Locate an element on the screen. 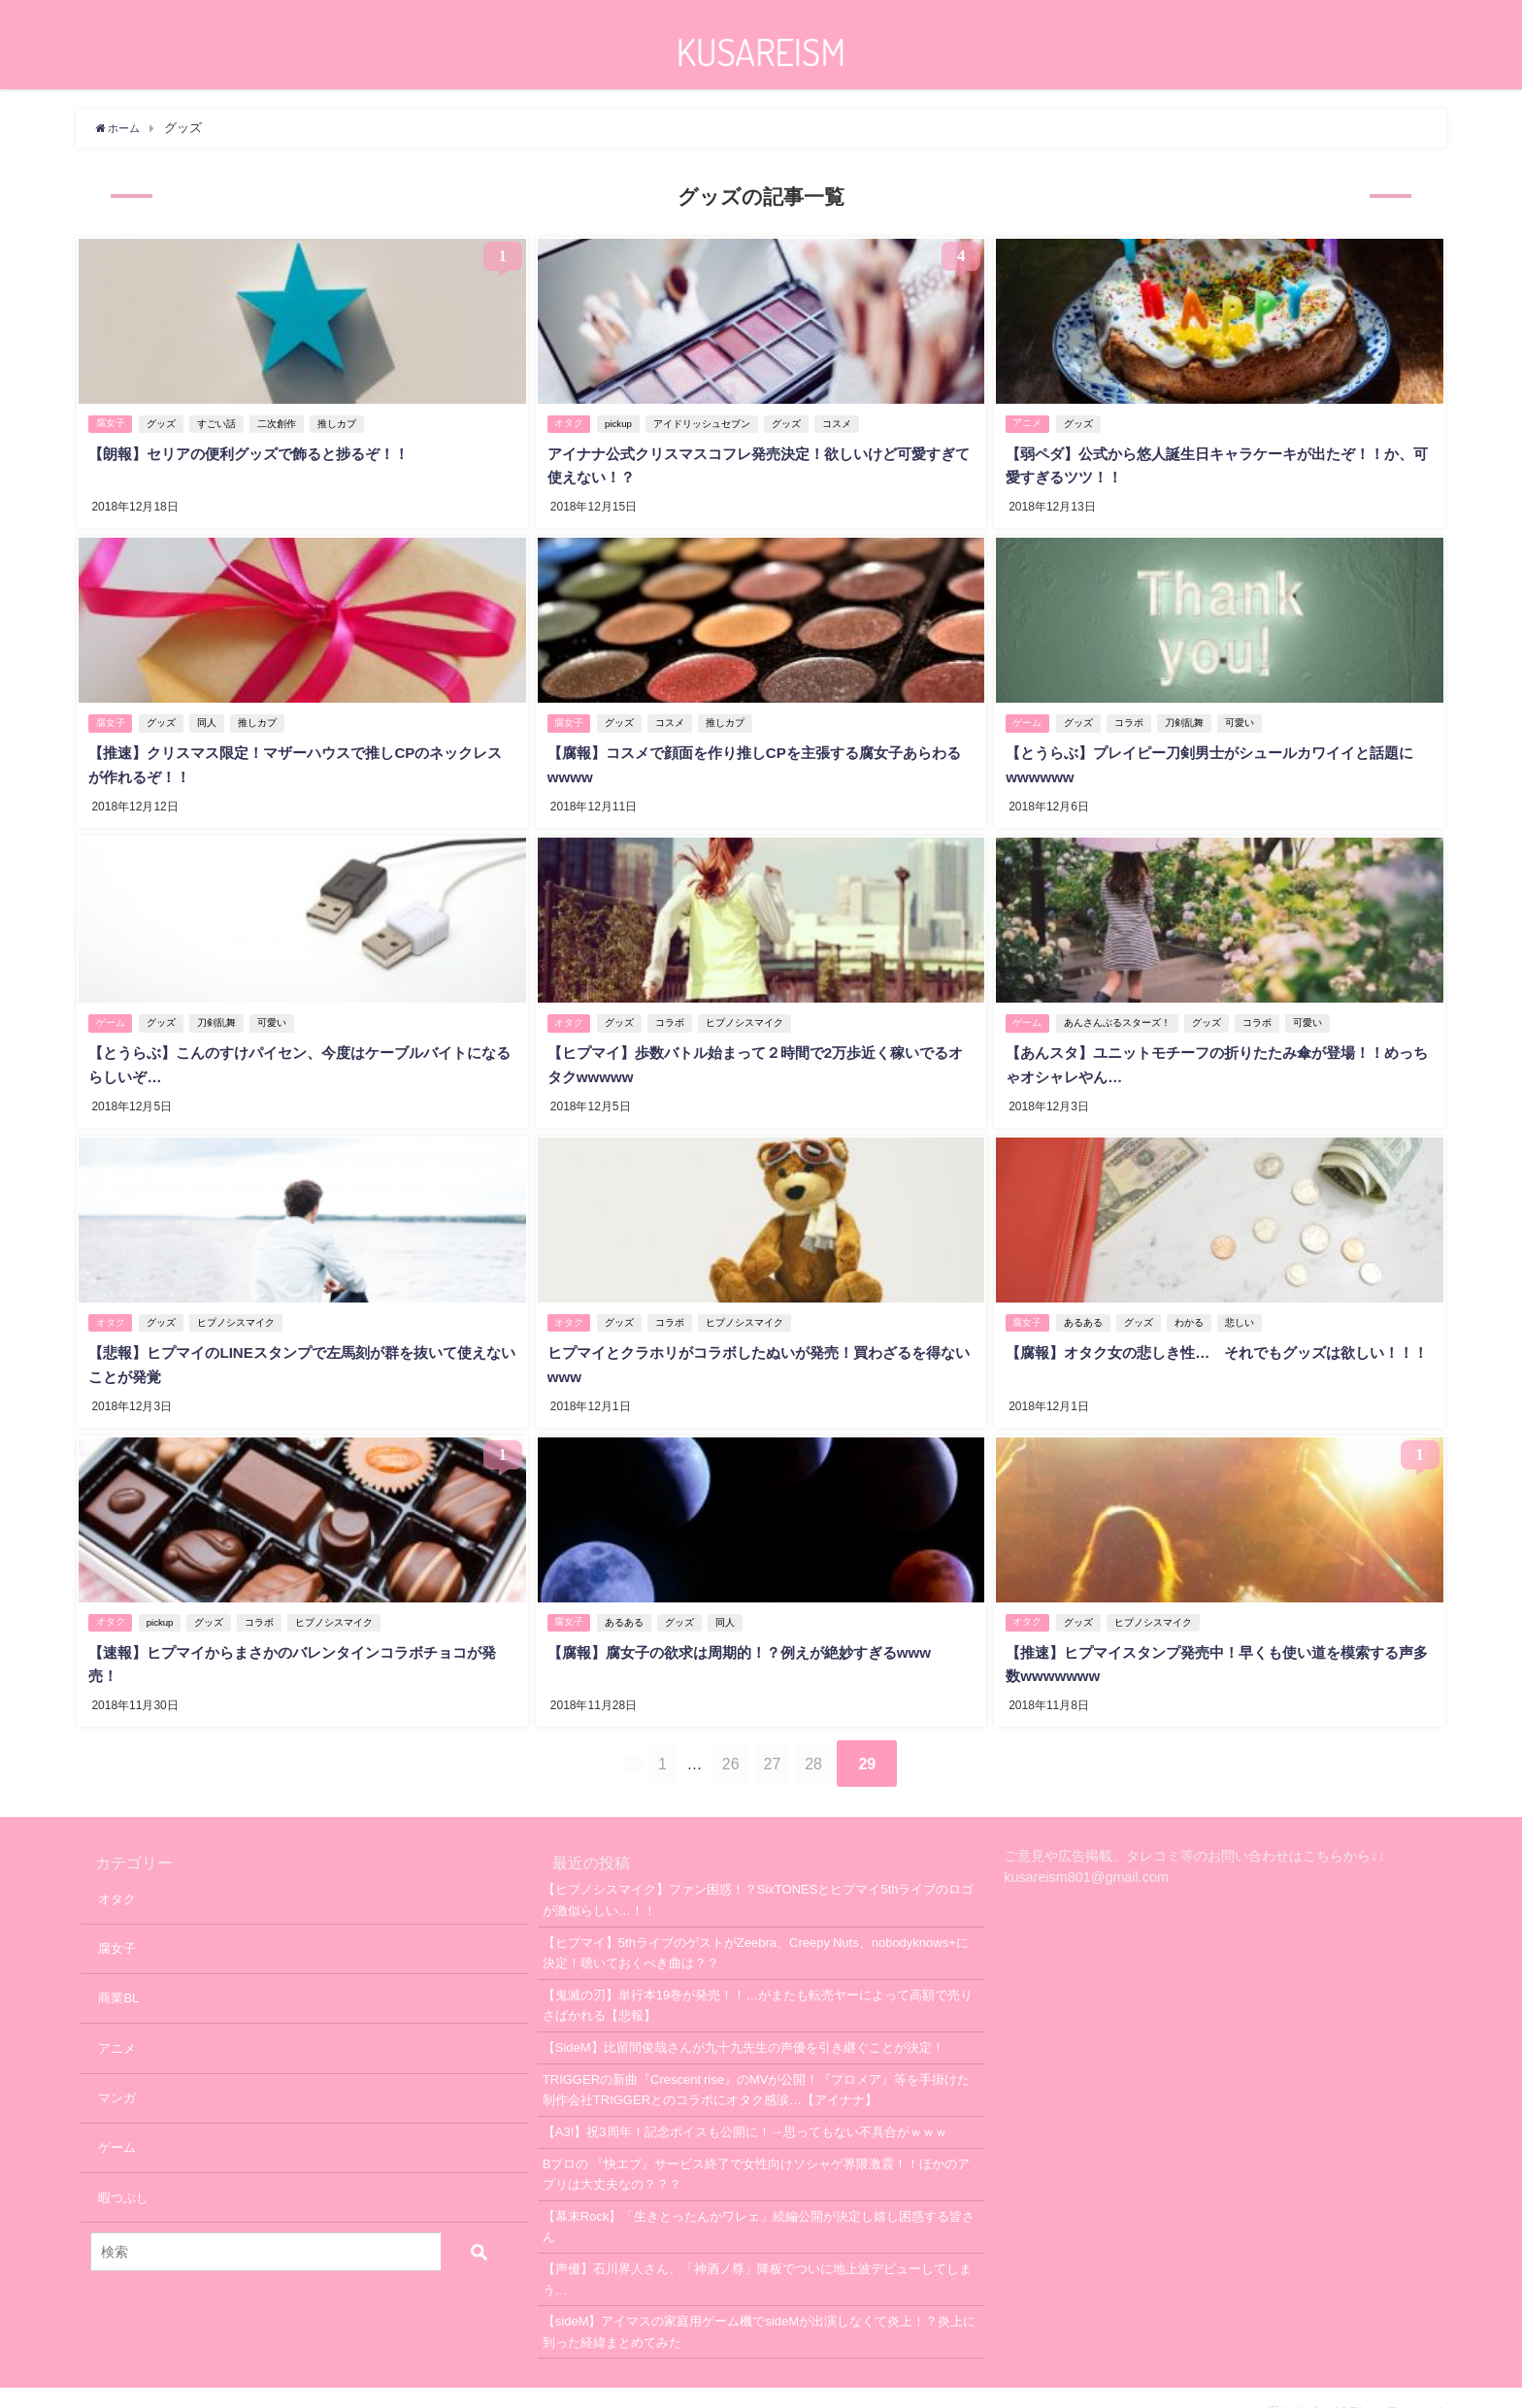  悲しい is located at coordinates (1242, 1304).